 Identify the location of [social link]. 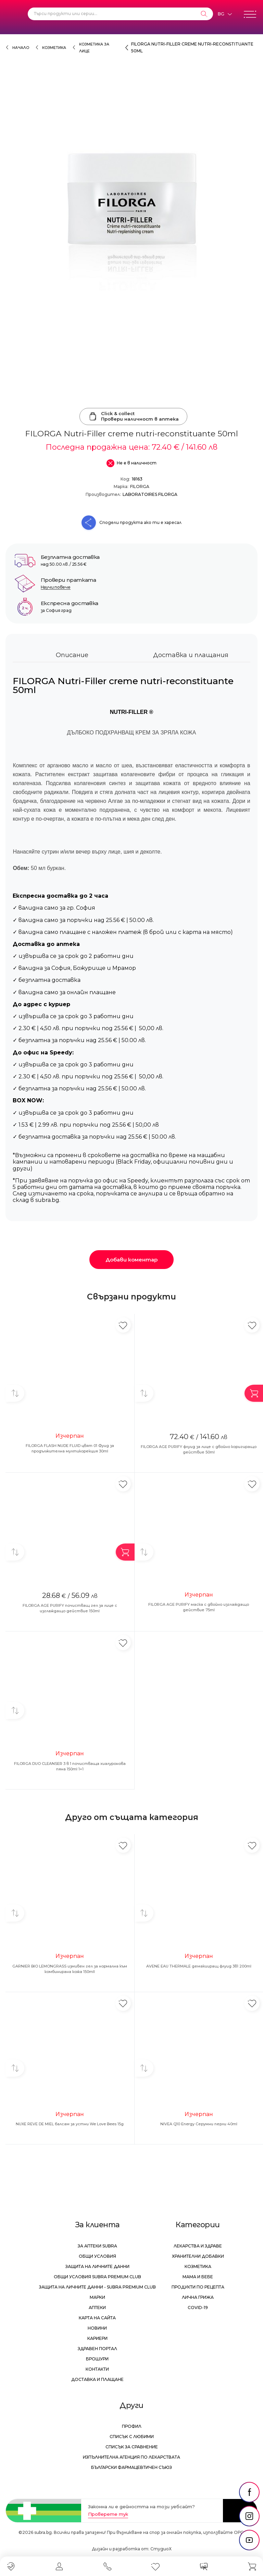
(249, 2492).